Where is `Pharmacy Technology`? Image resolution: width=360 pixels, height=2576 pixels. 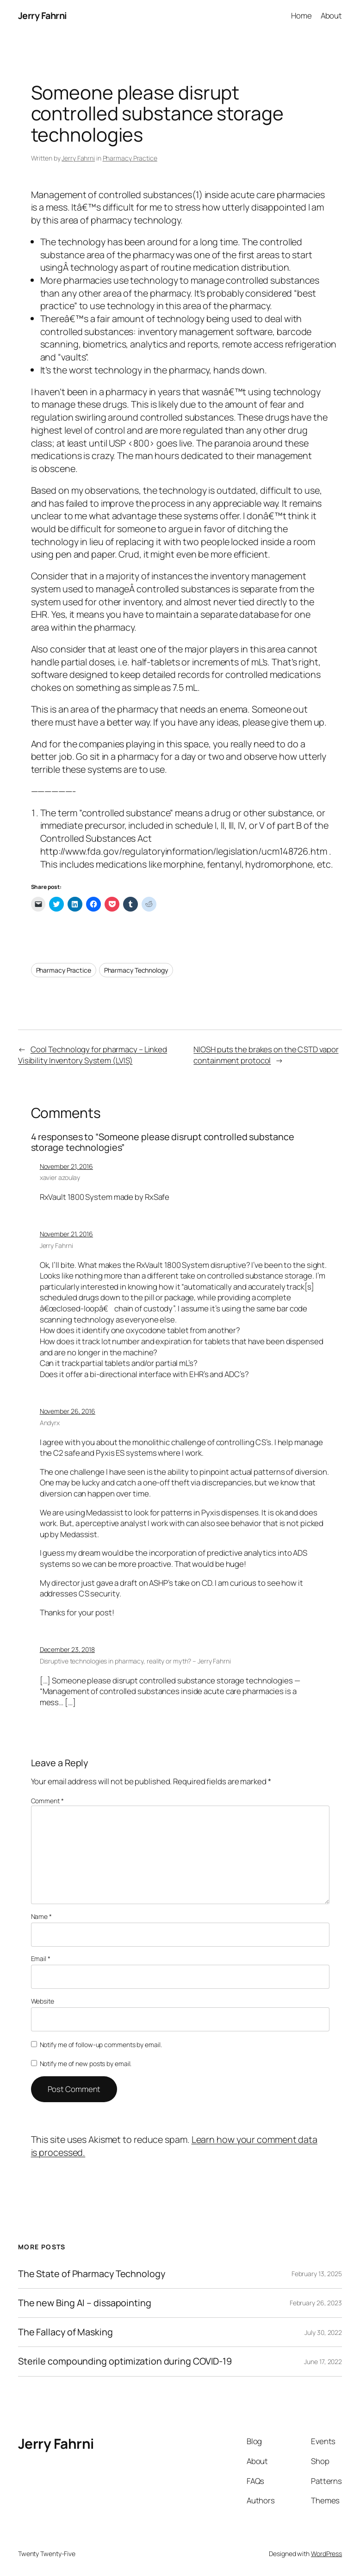
Pharmacy Technology is located at coordinates (136, 970).